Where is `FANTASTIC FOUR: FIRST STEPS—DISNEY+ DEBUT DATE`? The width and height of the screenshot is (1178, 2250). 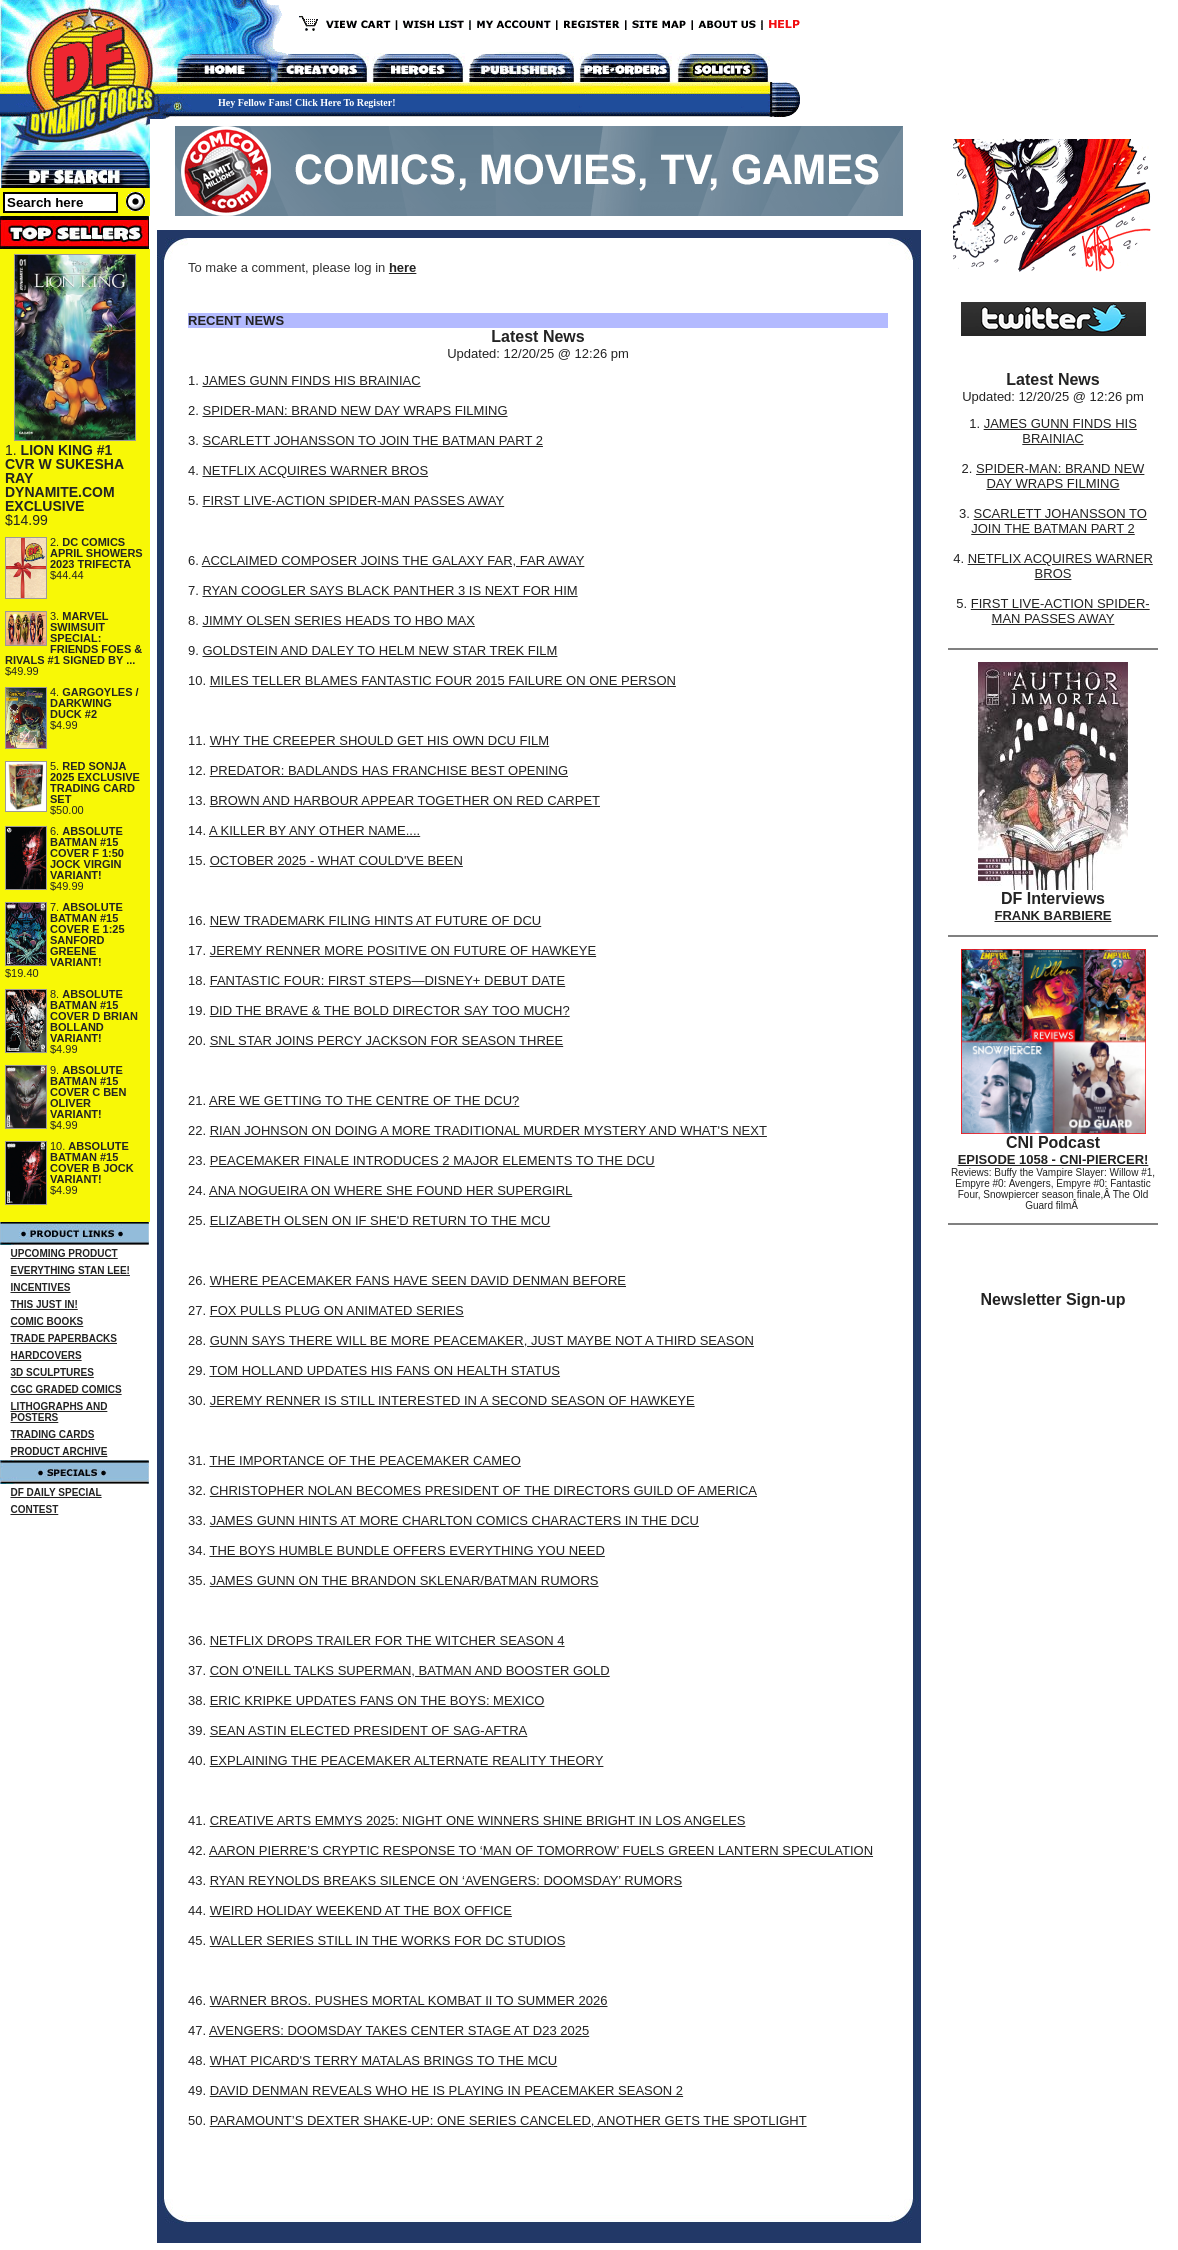 FANTASTIC FOUR: FIRST STEPS—DISNEY+ DEBUT DATE is located at coordinates (388, 980).